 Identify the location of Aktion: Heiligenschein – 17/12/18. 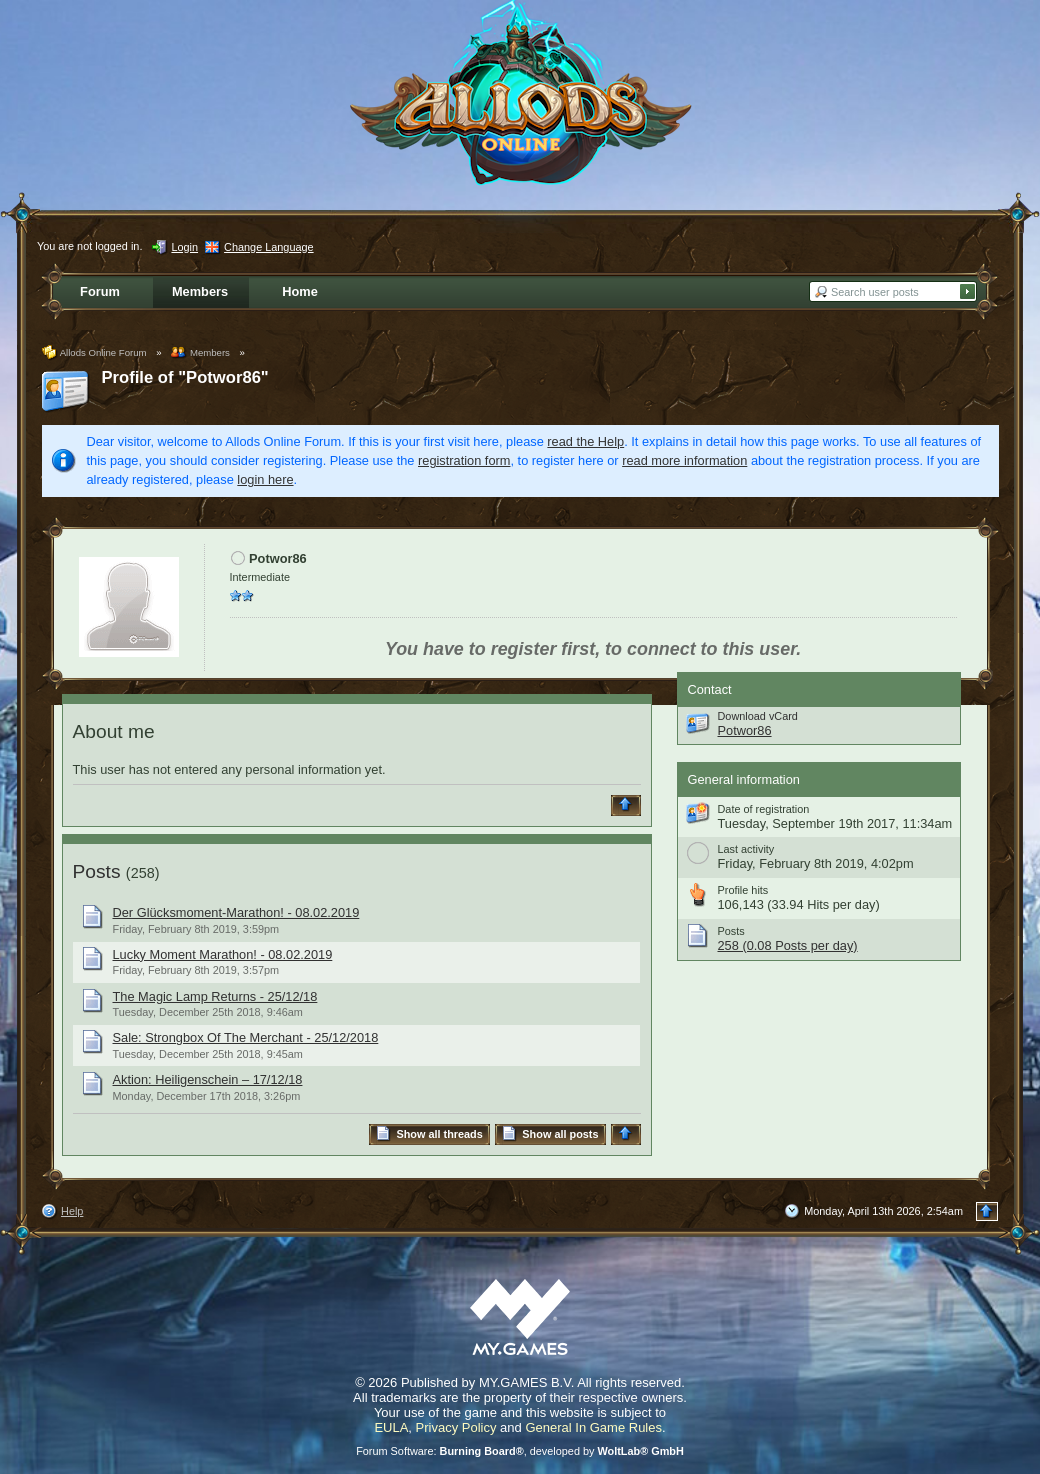
(208, 1079).